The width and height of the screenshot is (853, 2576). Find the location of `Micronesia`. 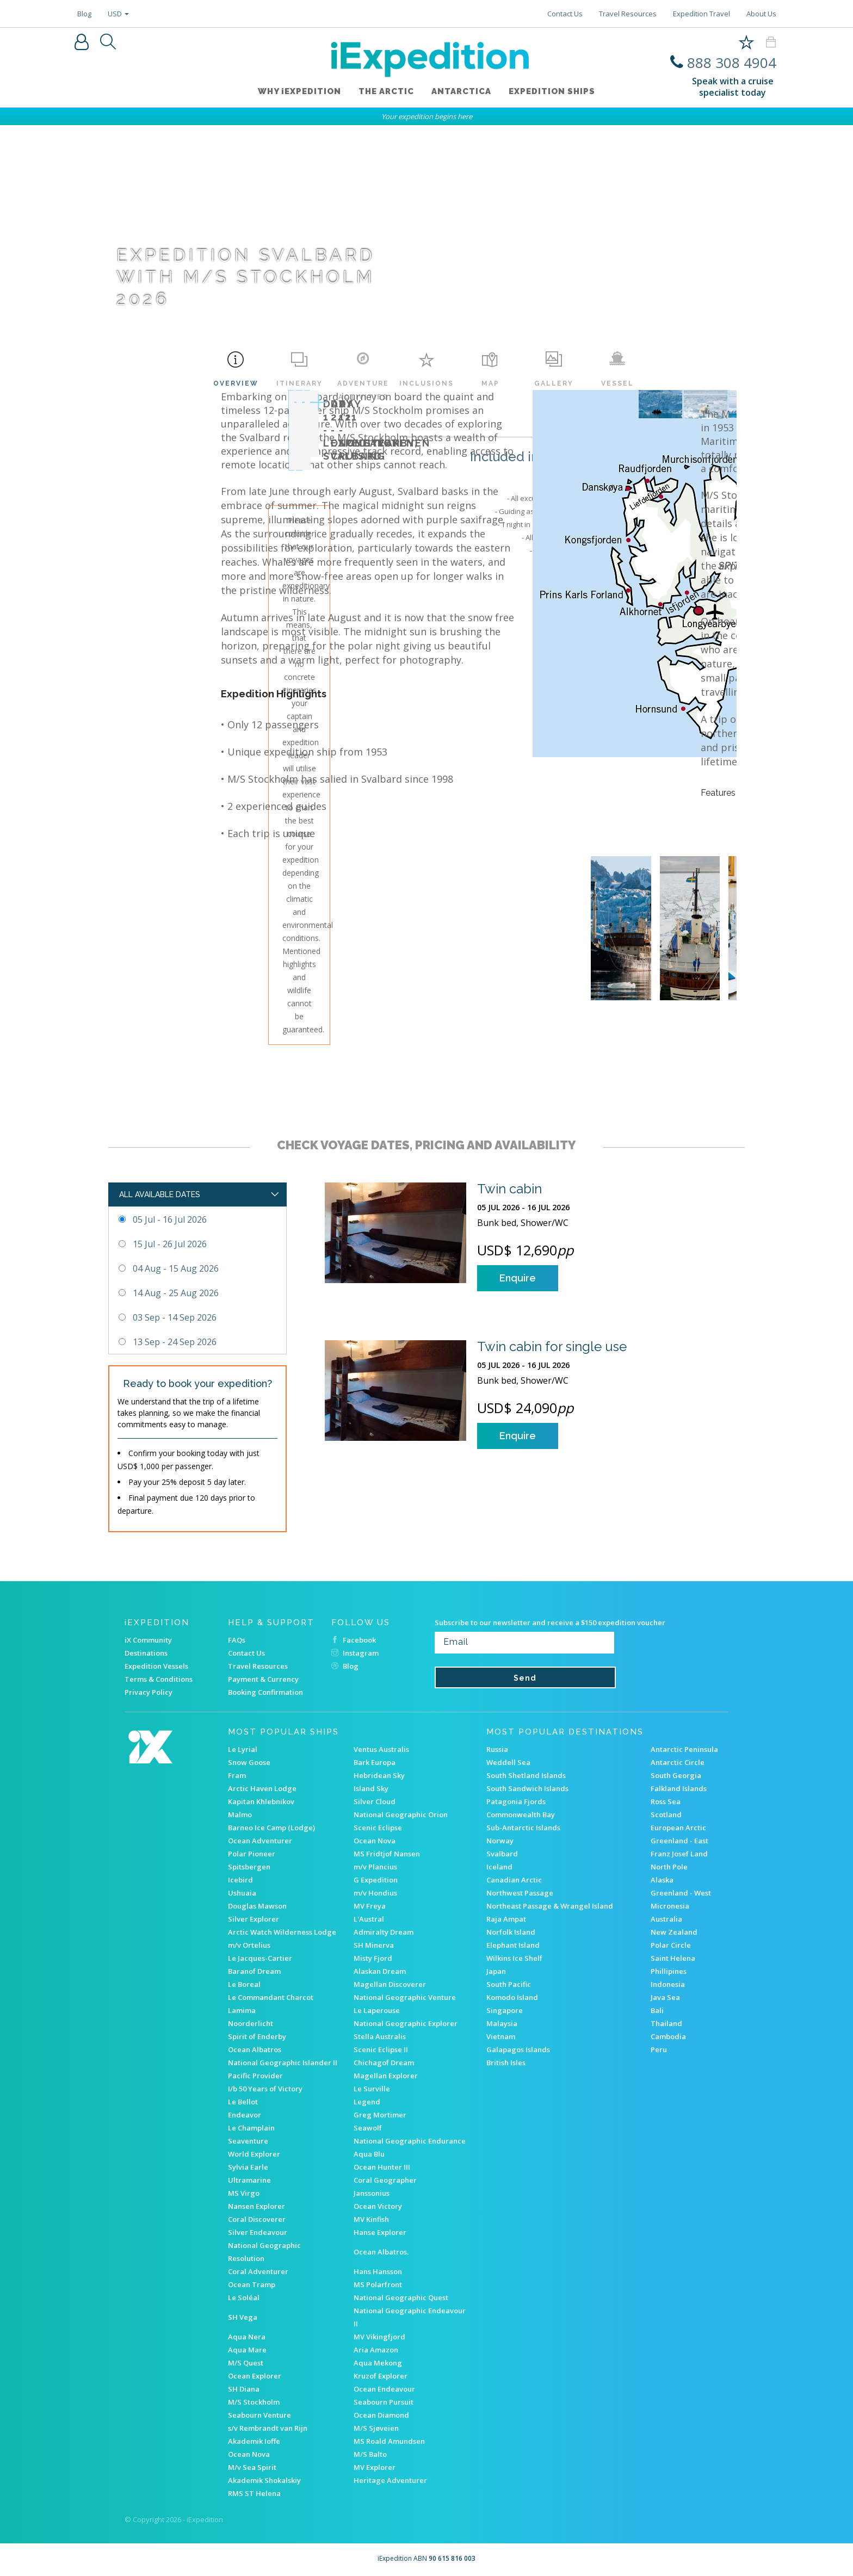

Micronesia is located at coordinates (670, 1906).